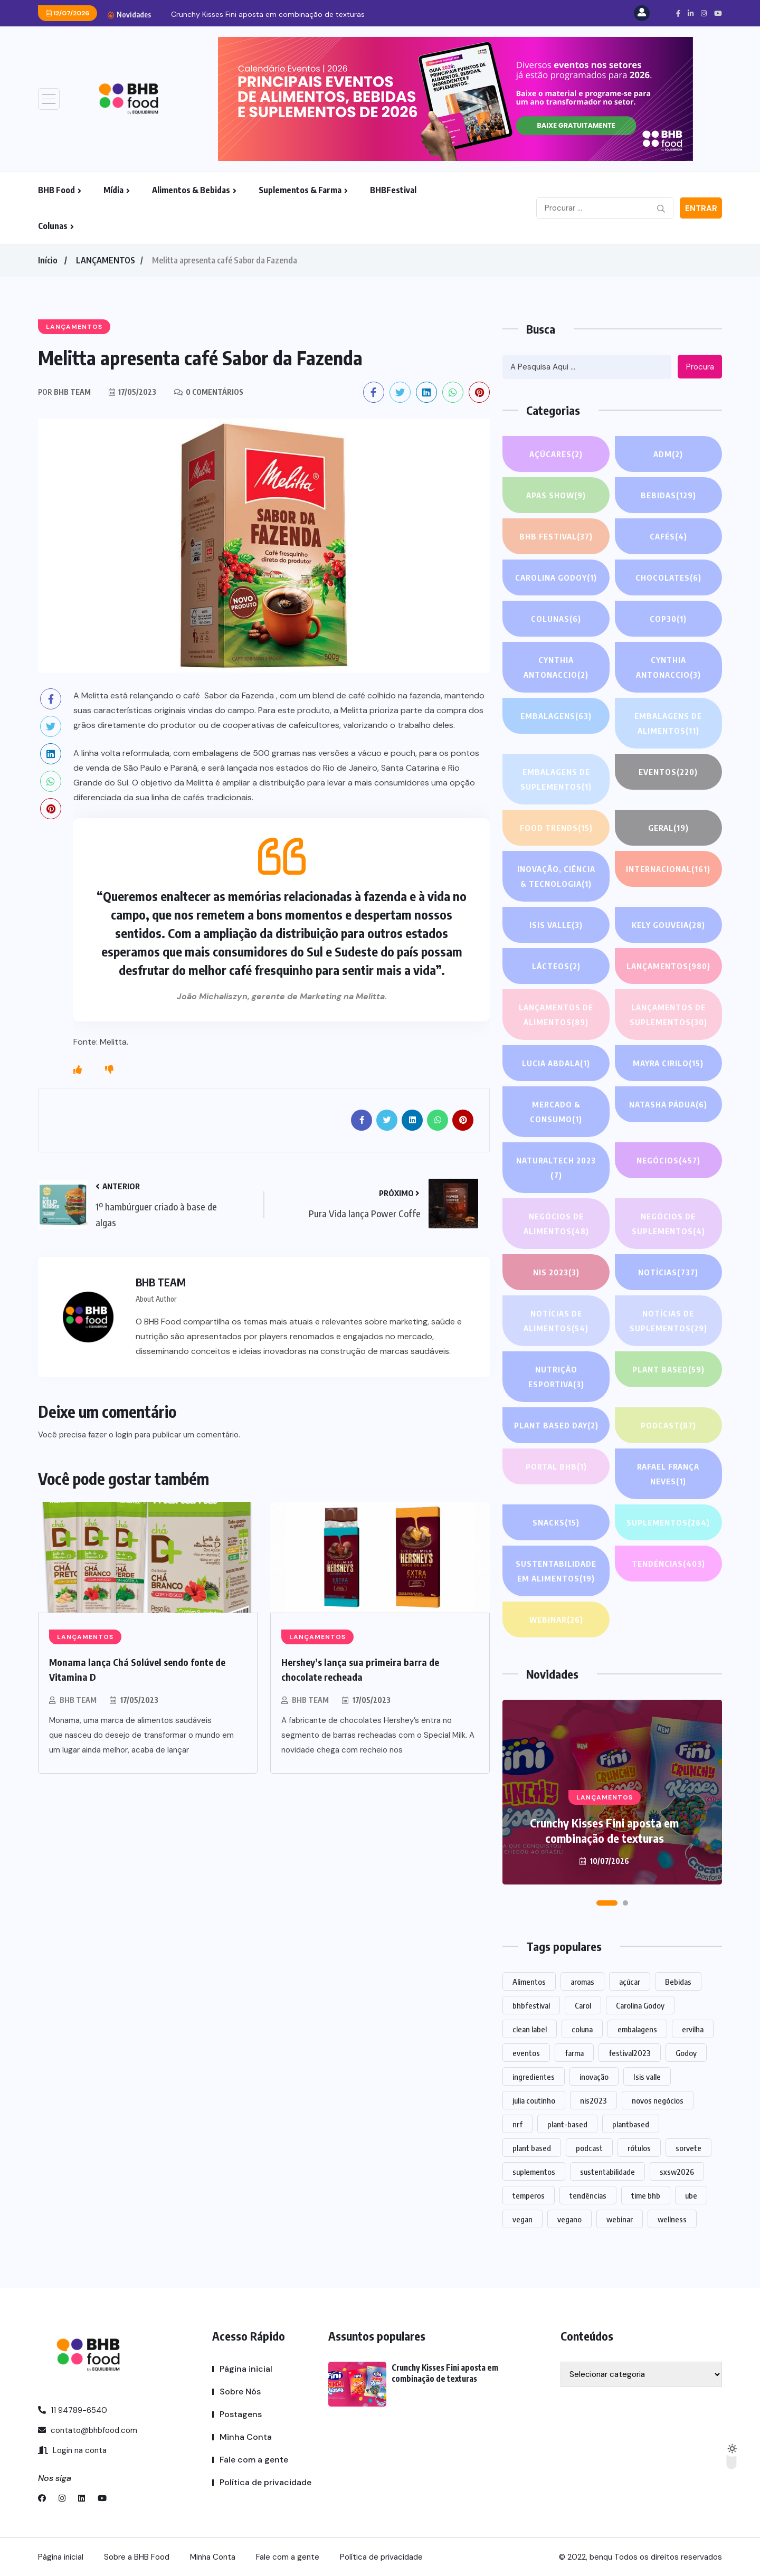 This screenshot has height=2576, width=760. What do you see at coordinates (246, 2368) in the screenshot?
I see `Página inicial` at bounding box center [246, 2368].